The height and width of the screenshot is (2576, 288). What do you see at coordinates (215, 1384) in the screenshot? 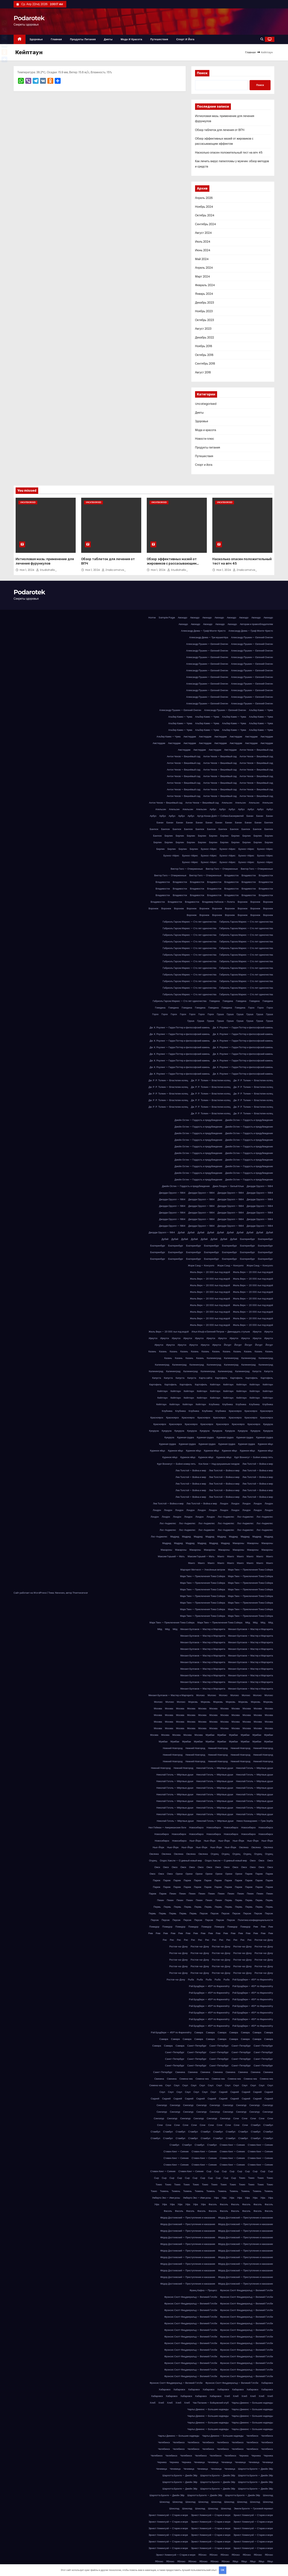
I see `Кейптаун` at bounding box center [215, 1384].